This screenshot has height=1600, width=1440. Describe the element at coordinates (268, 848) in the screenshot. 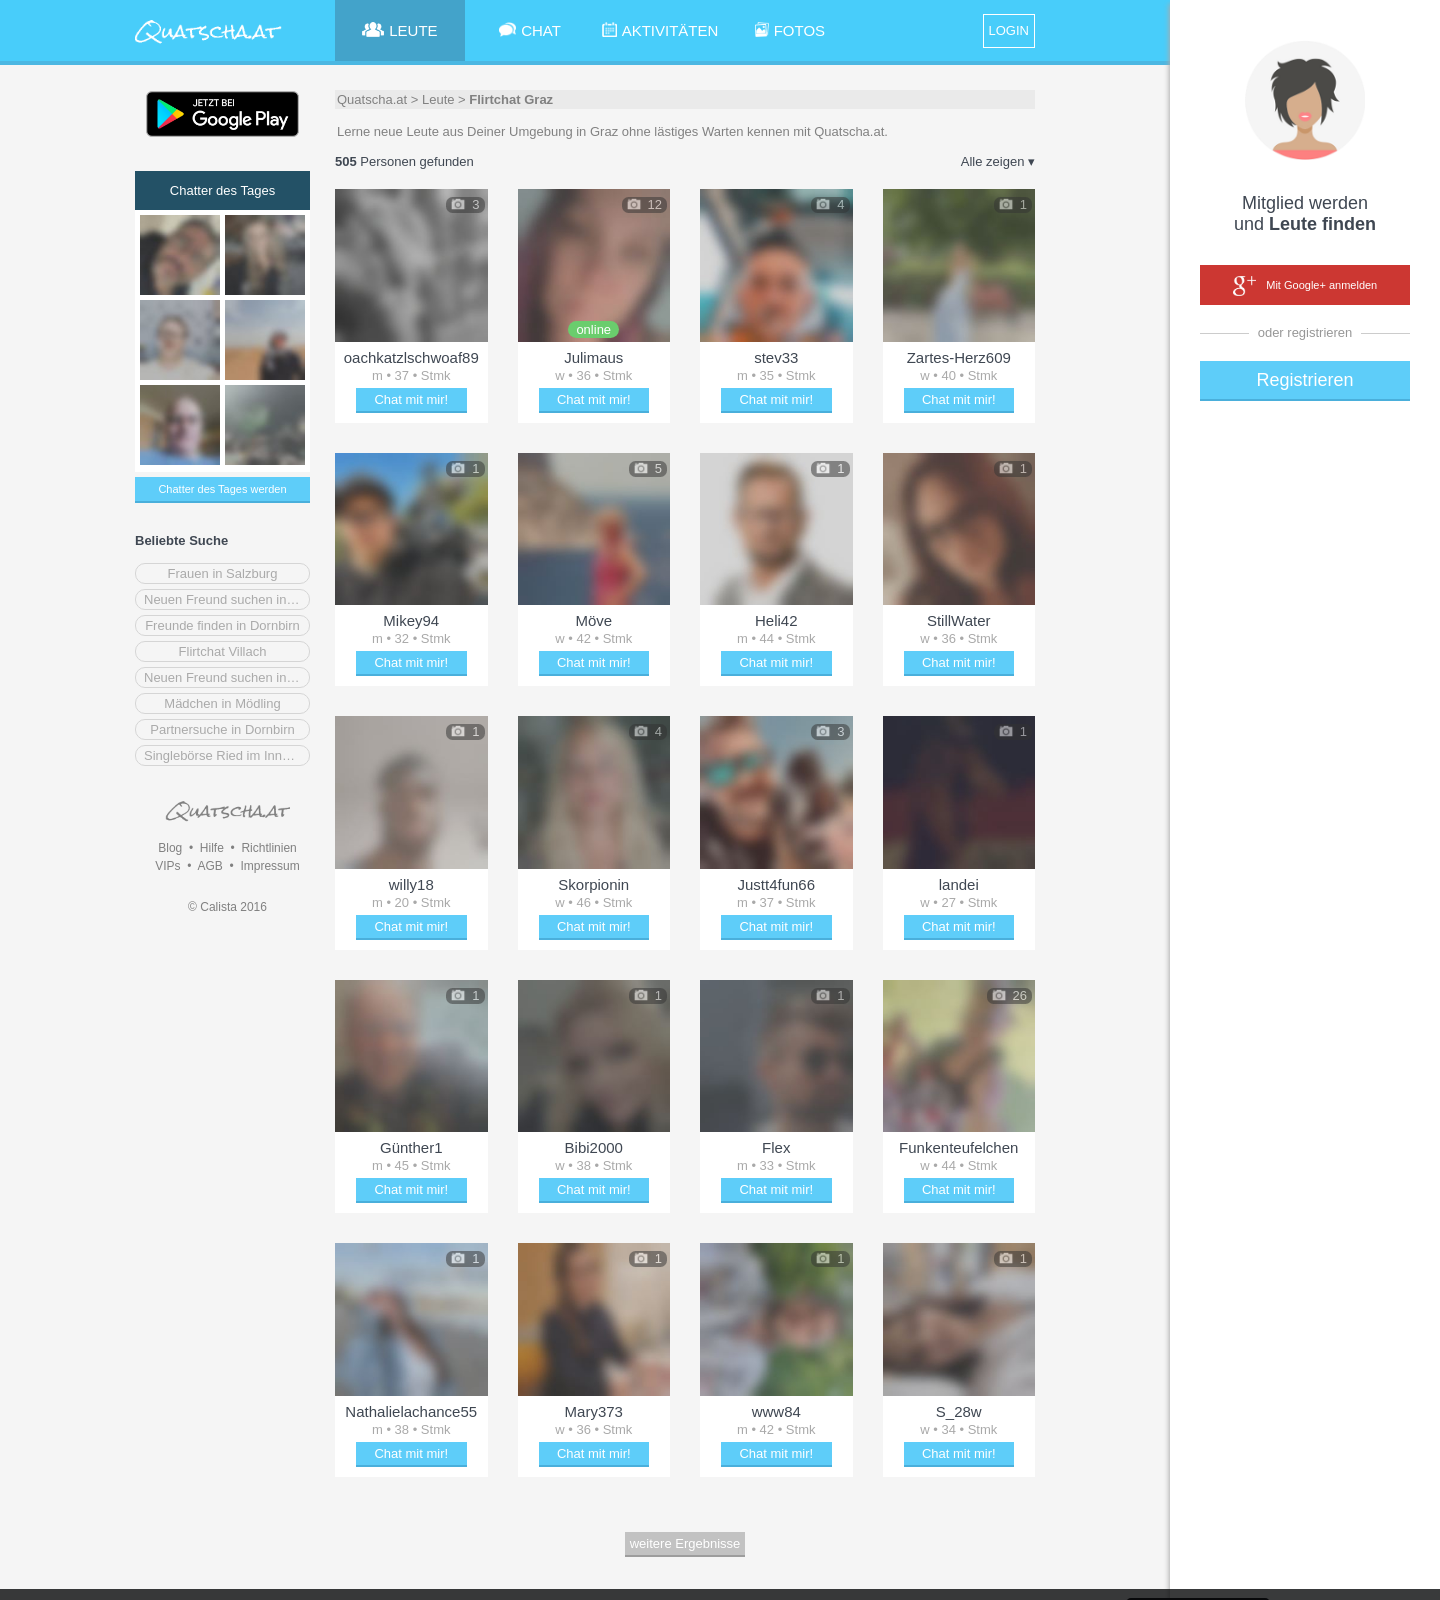

I see `Richtlinien` at that location.